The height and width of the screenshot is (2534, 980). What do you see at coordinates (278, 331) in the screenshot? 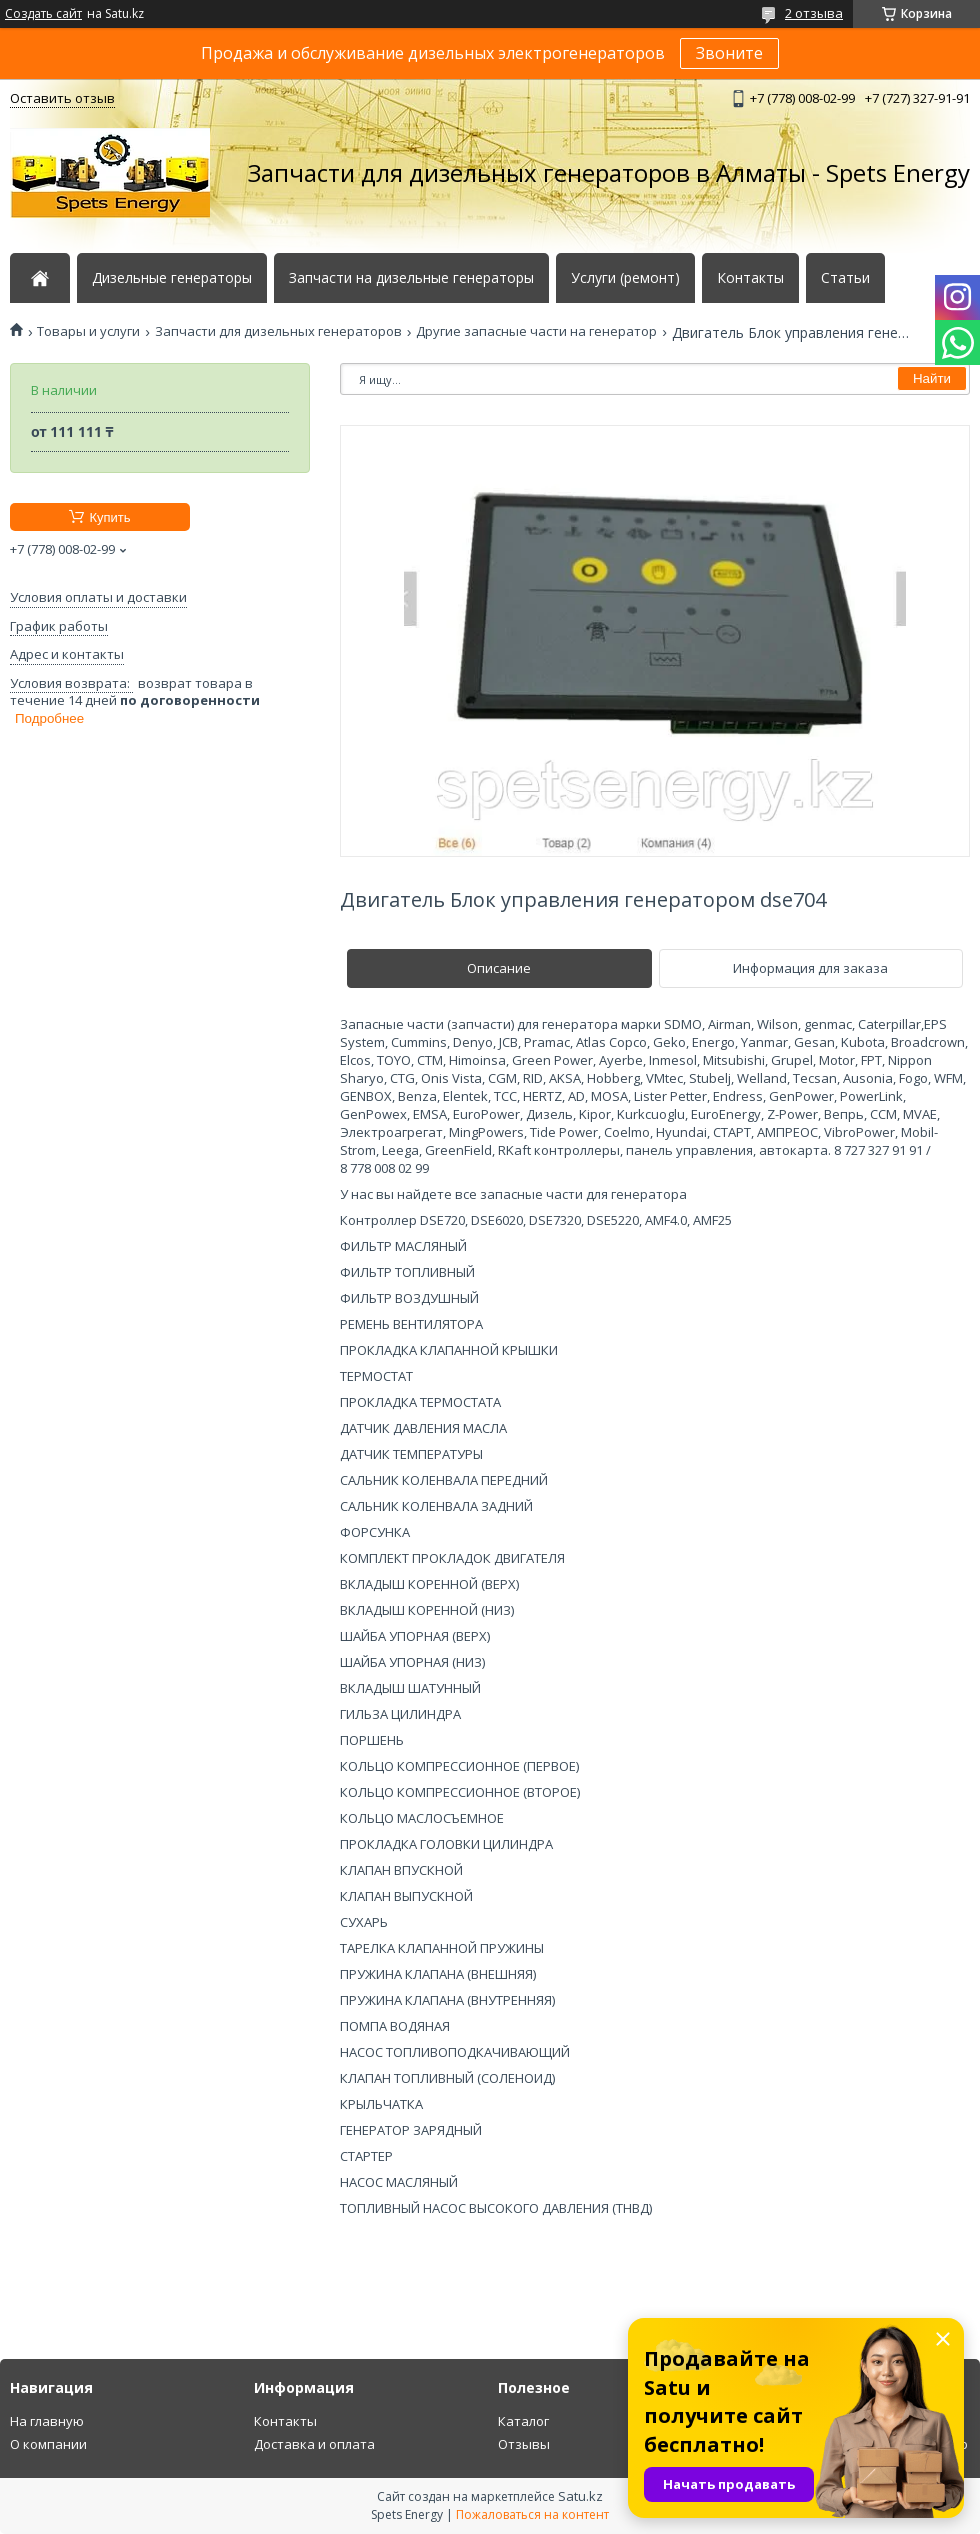
I see `Запчасти для дизельных генераторов` at bounding box center [278, 331].